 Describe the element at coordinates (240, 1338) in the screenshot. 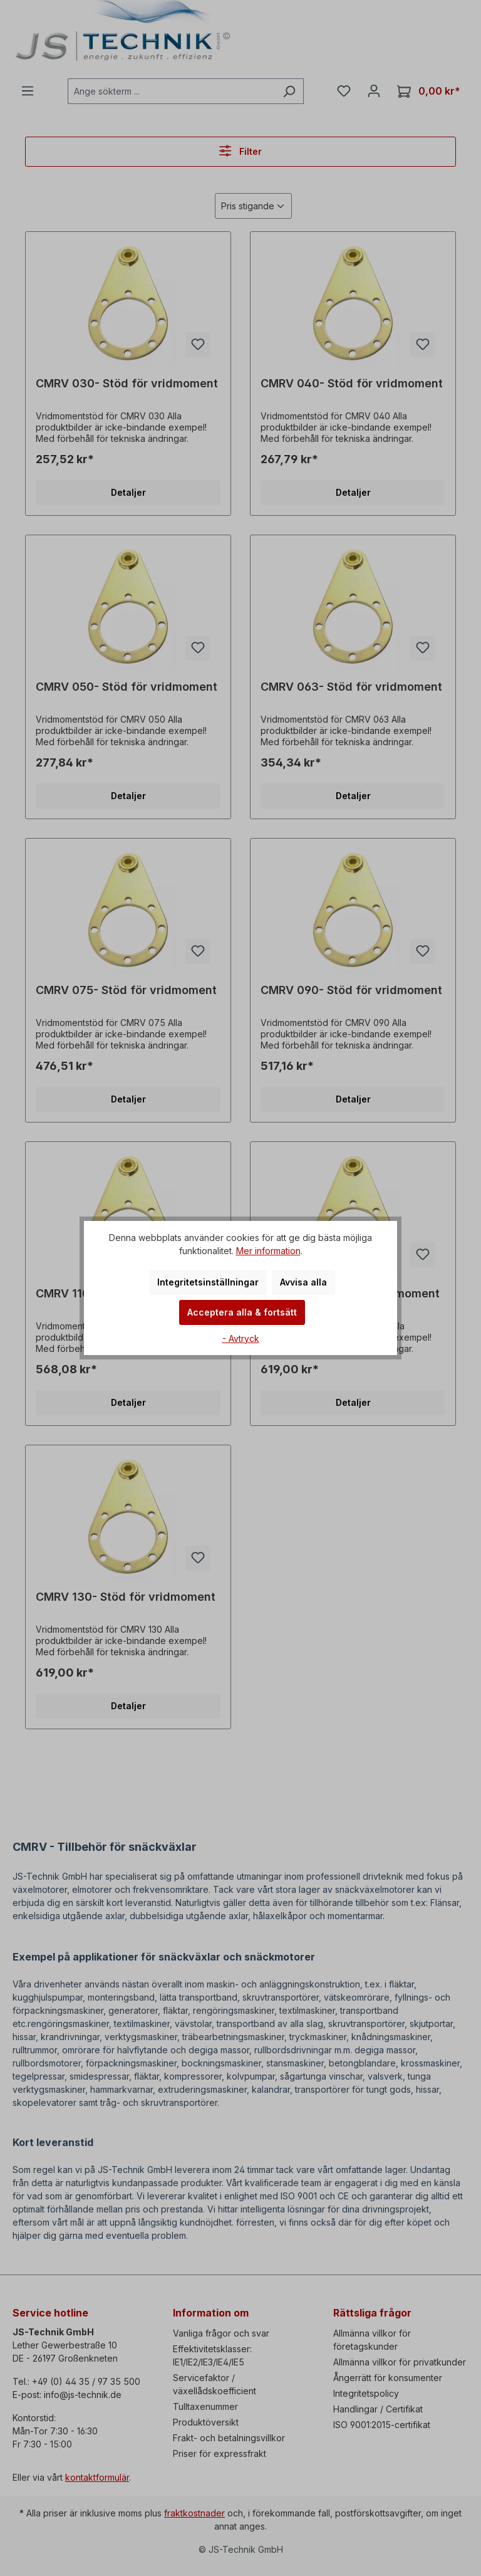

I see `- Avtryck` at that location.